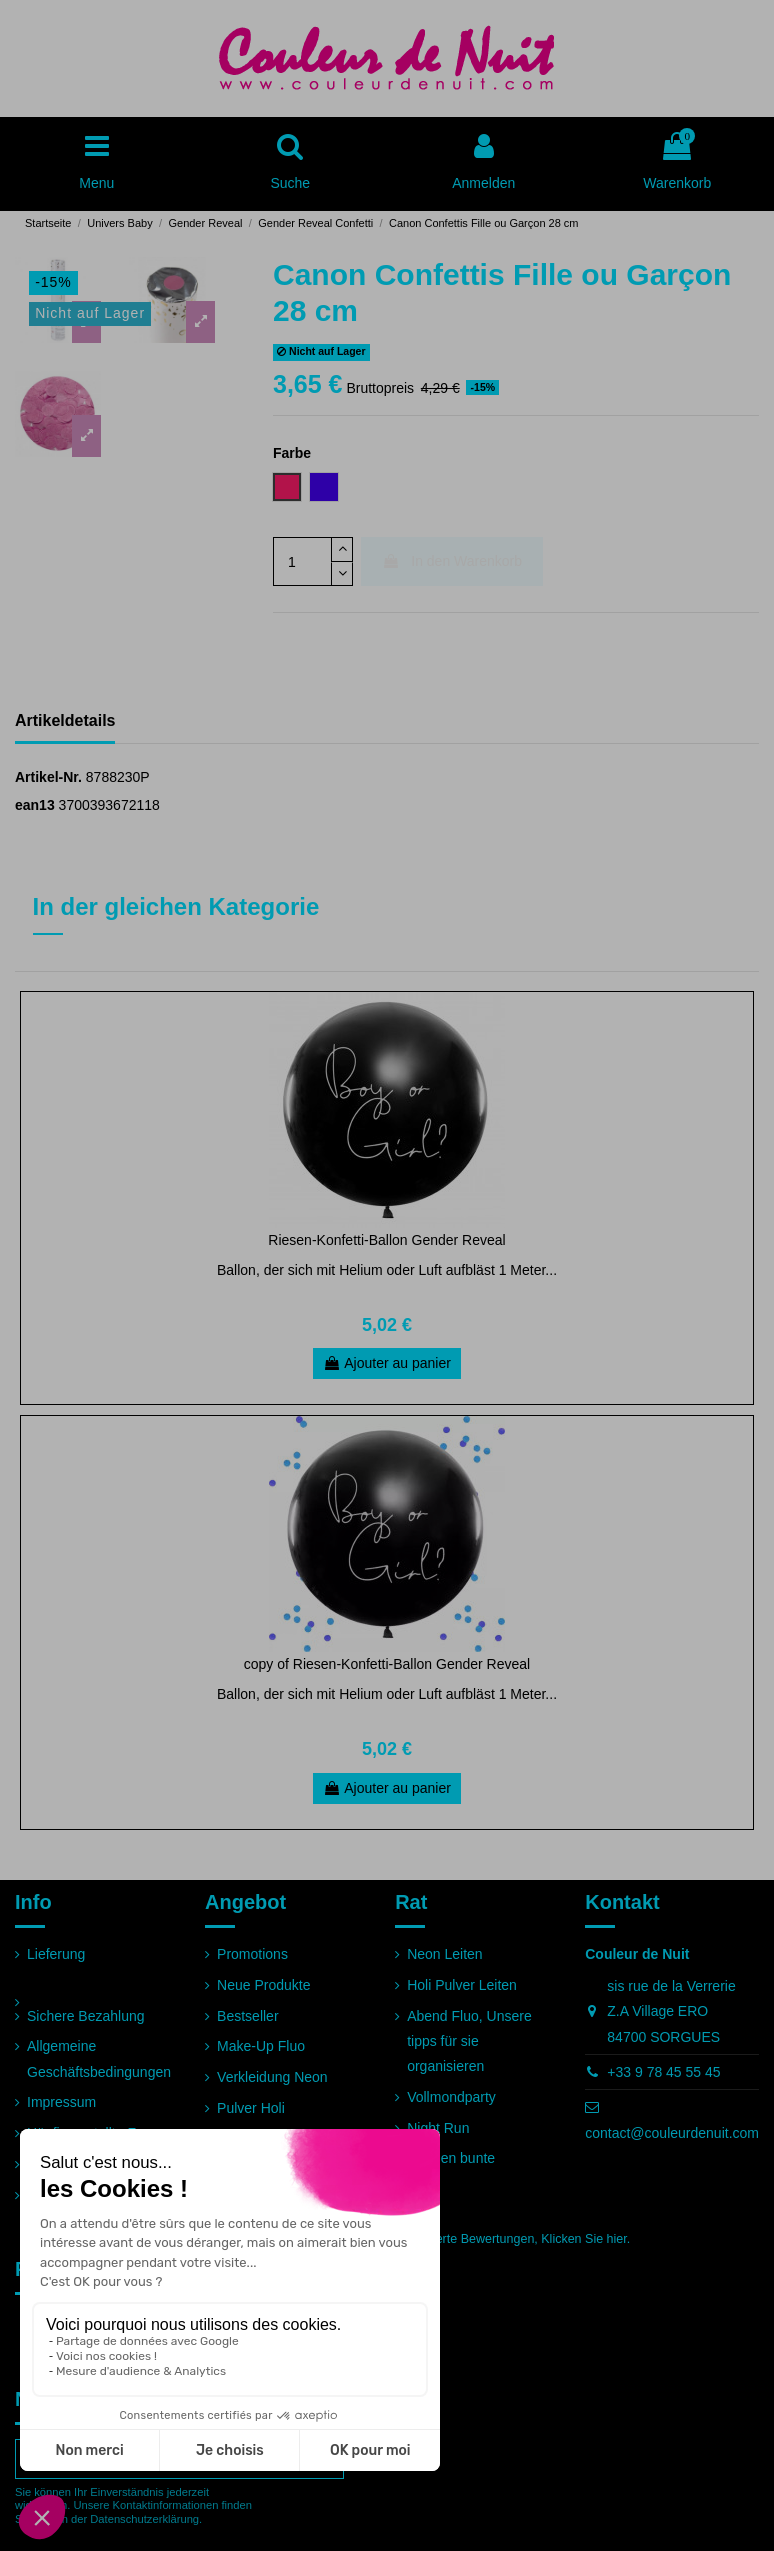 This screenshot has width=774, height=2551. Describe the element at coordinates (56, 1954) in the screenshot. I see `Lieferung` at that location.